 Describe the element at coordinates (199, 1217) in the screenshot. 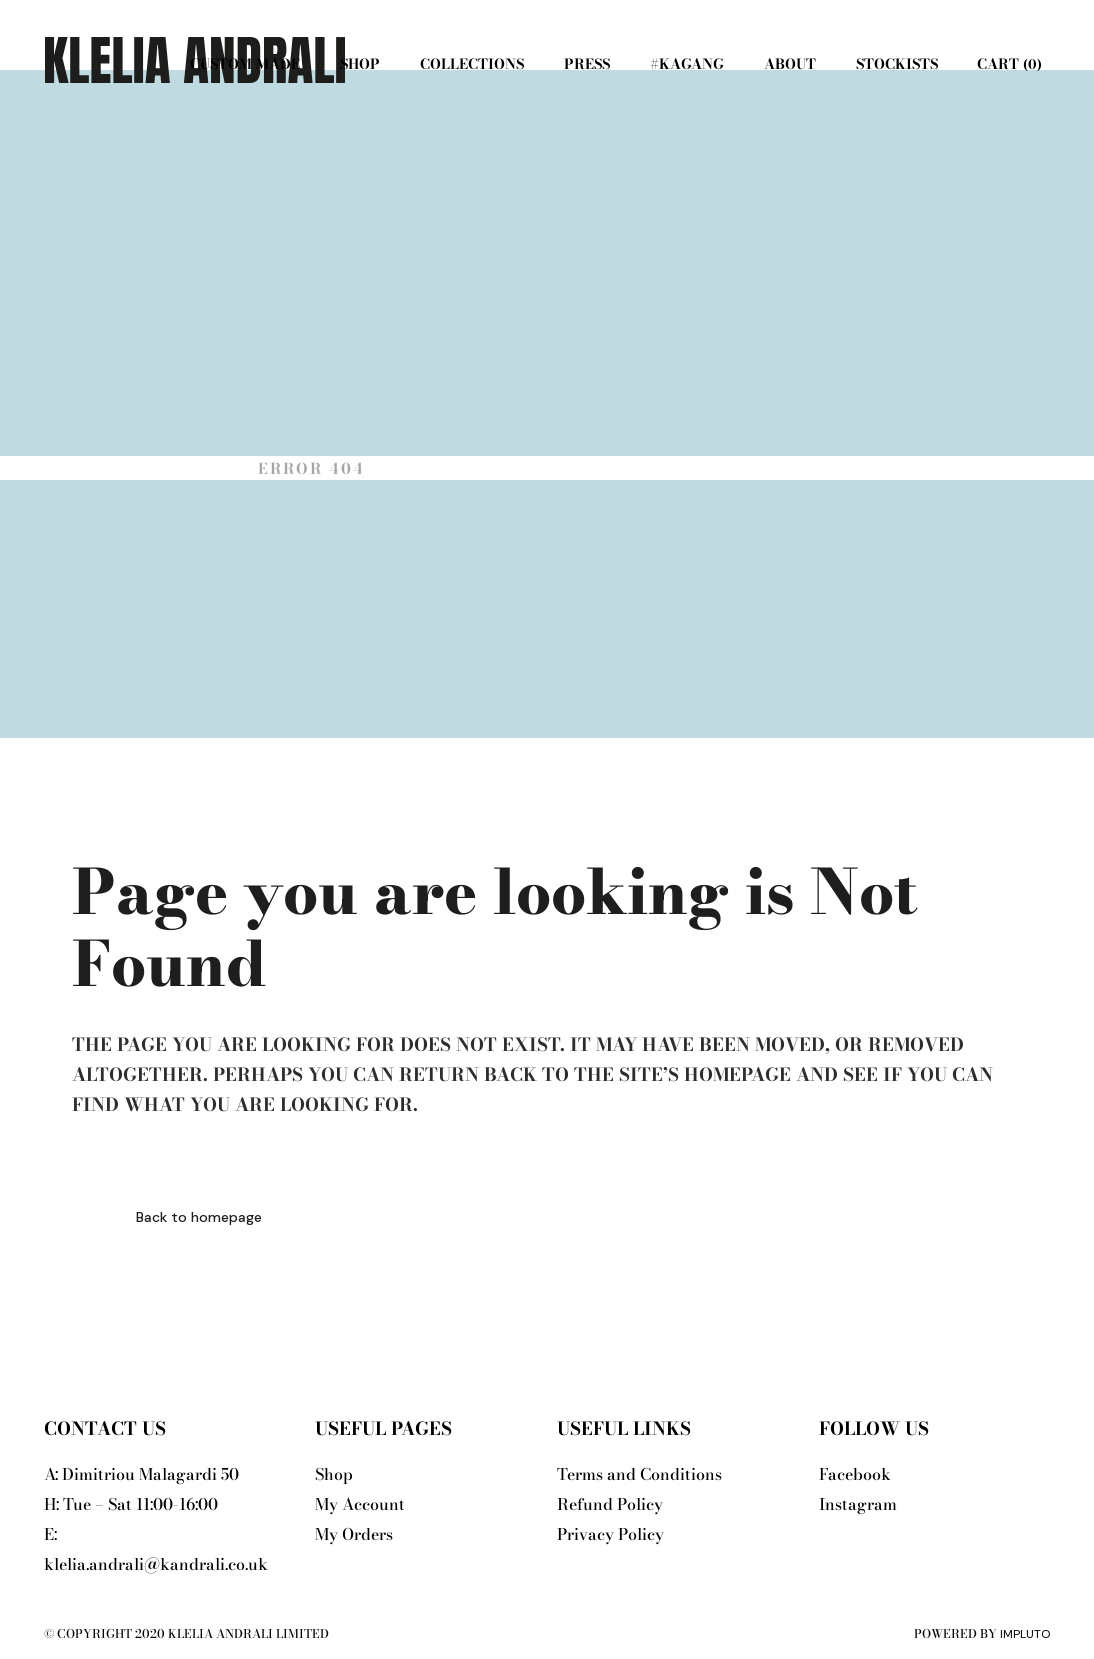

I see `Back to homepage` at that location.